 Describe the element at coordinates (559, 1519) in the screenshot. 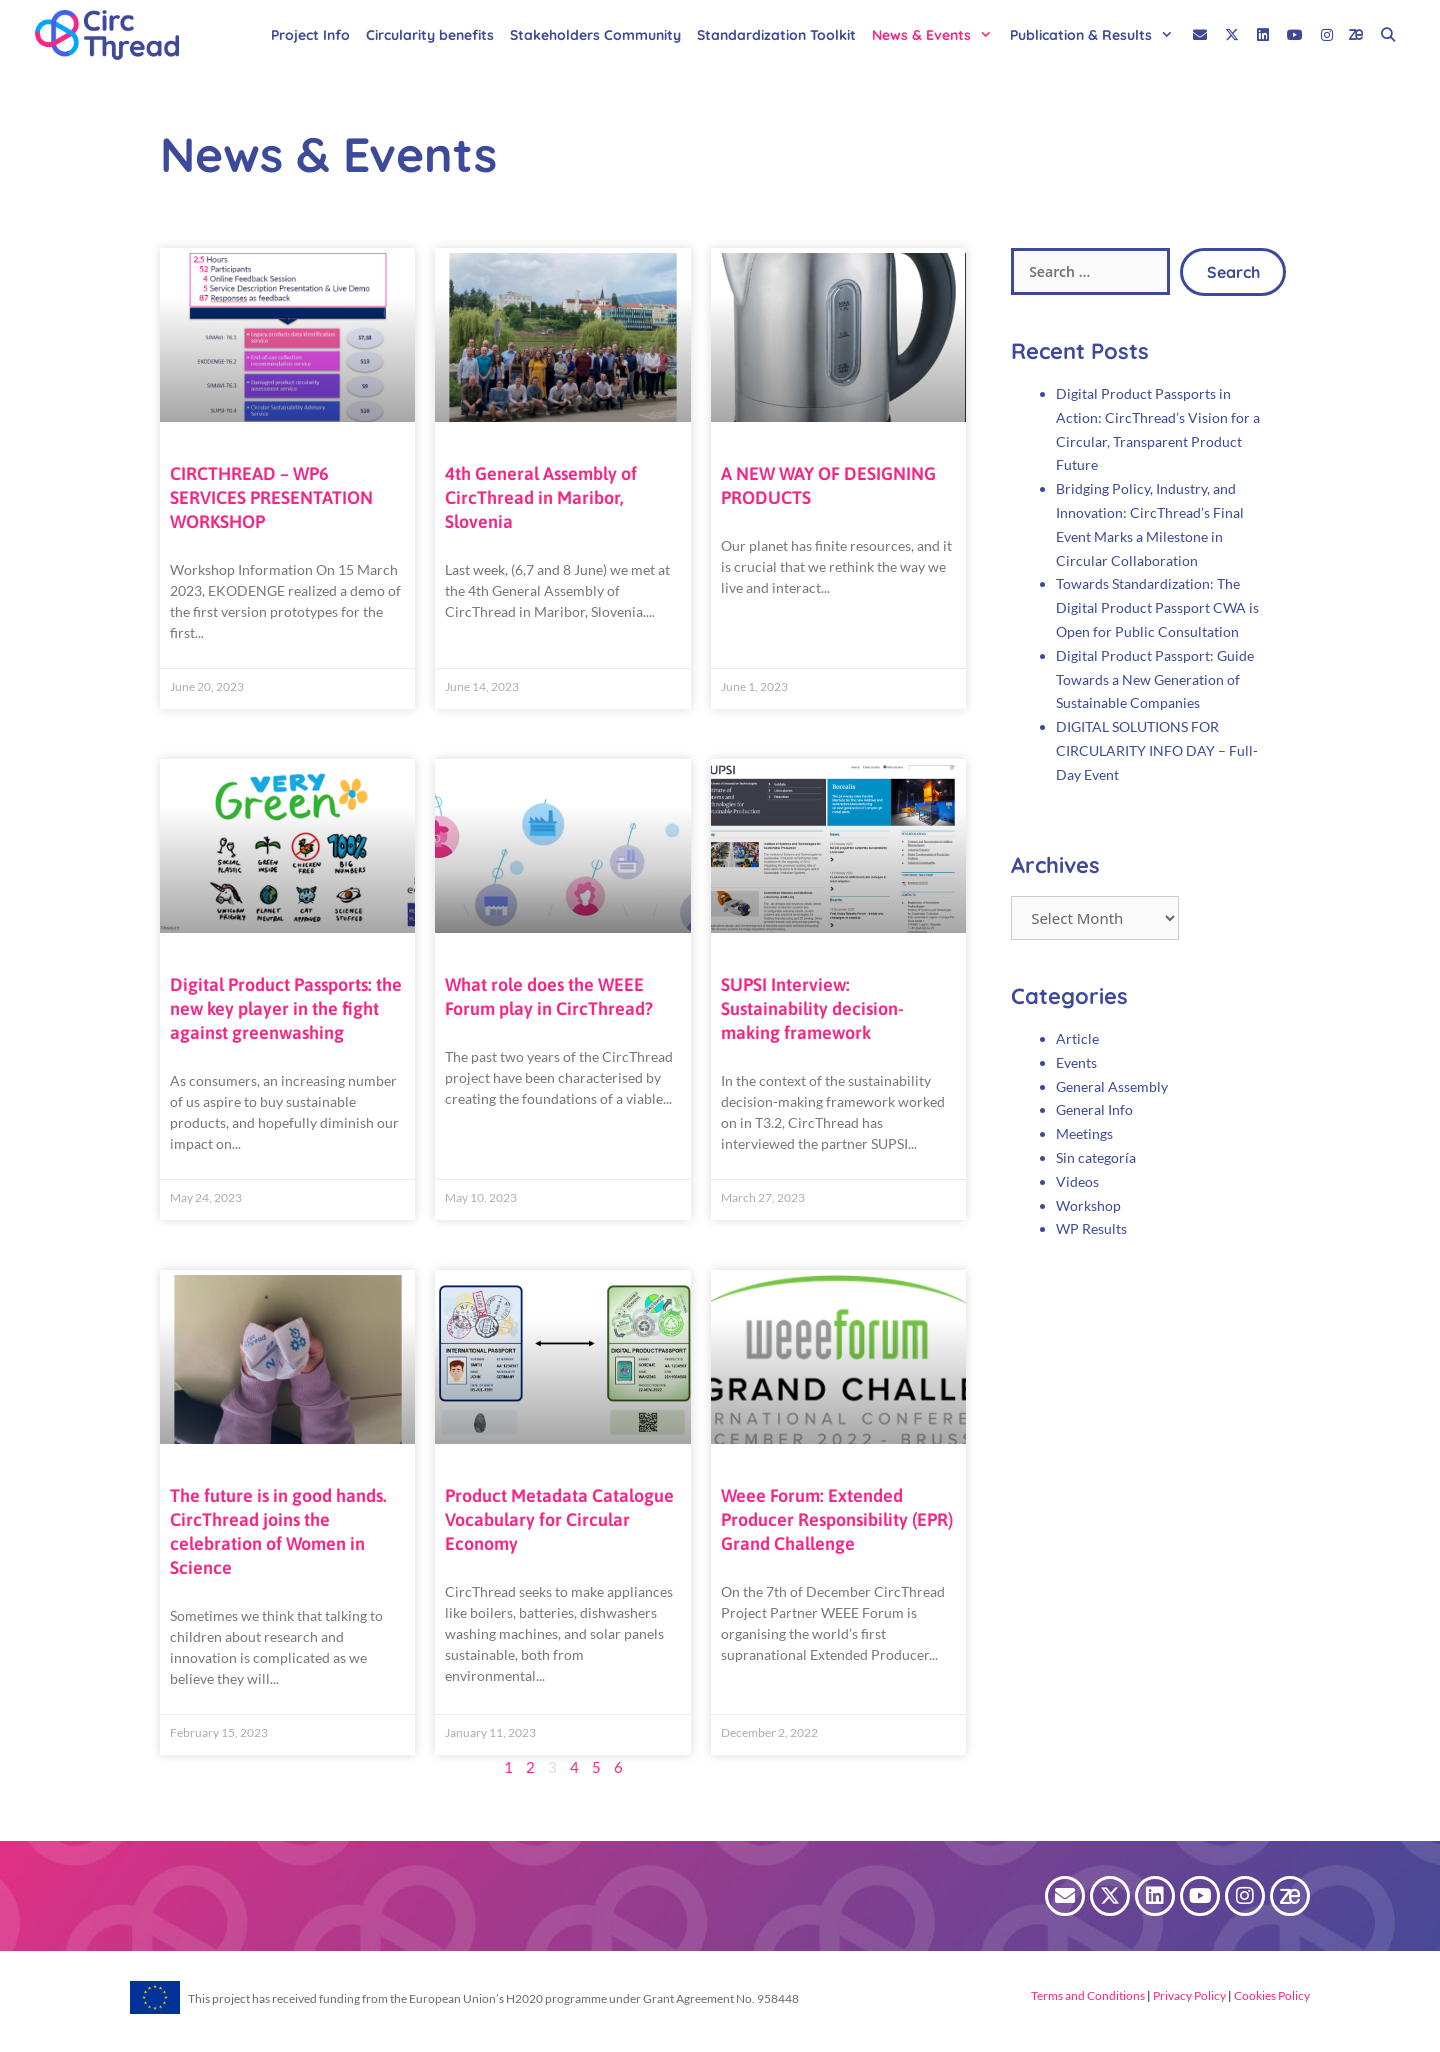

I see `Product Metadata Catalogue Vocabulary for Circular Economy` at that location.